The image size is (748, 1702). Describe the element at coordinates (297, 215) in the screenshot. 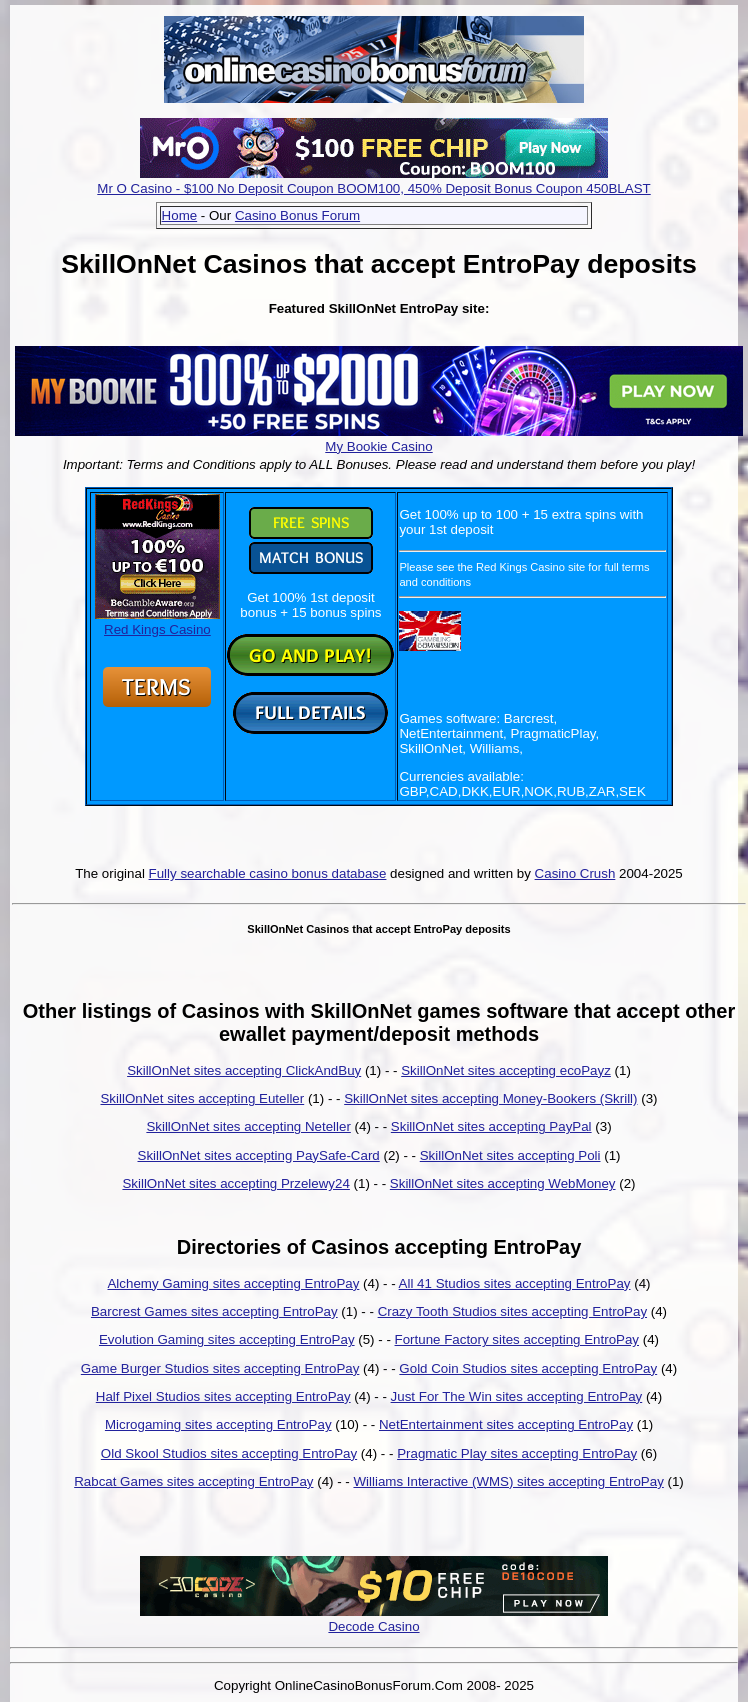

I see `Casino Bonus Forum` at that location.